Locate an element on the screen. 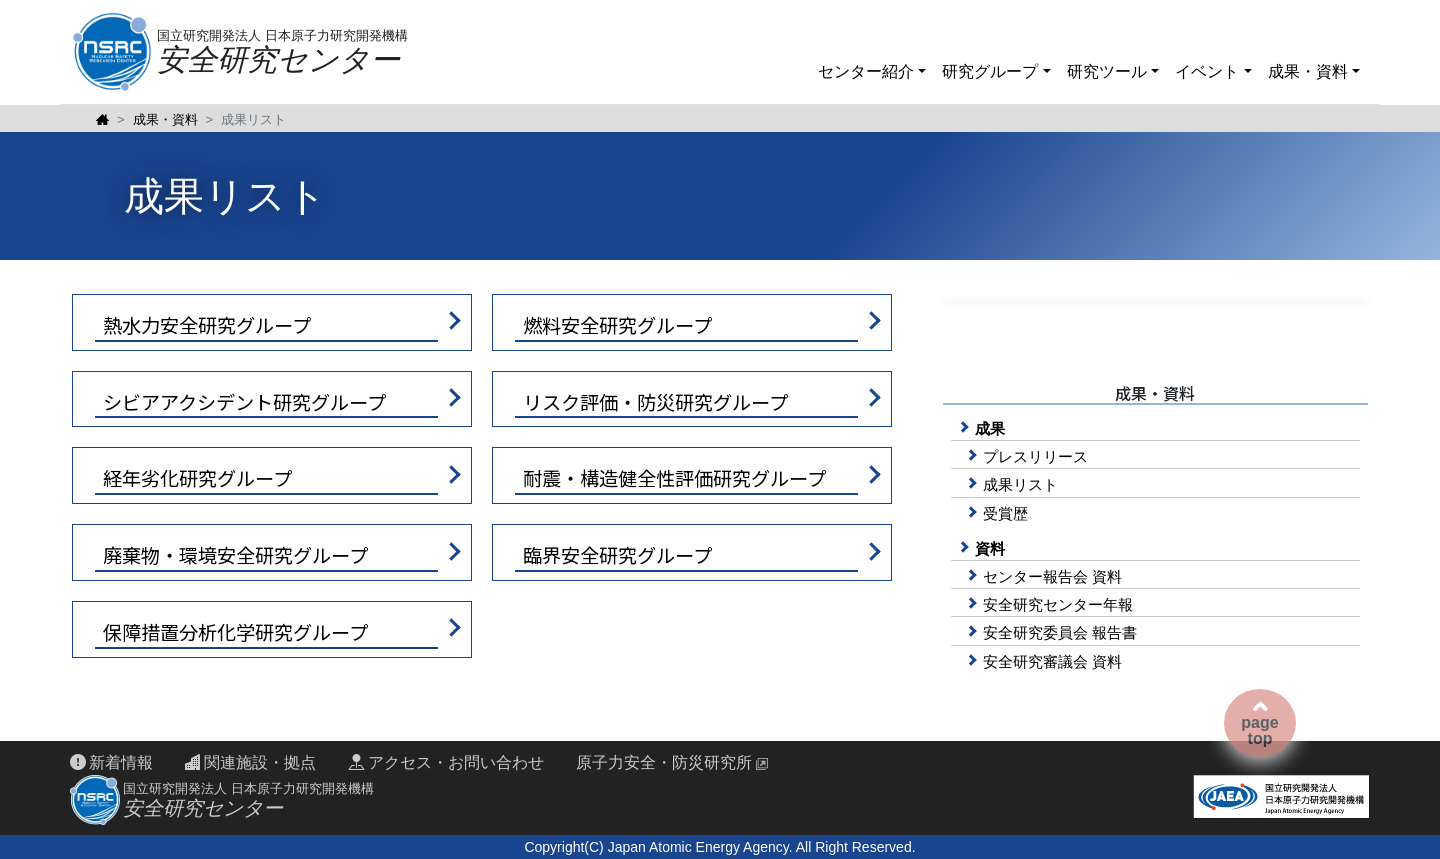 This screenshot has height=859, width=1440. 安全研究委員会 報告書 is located at coordinates (1060, 632).